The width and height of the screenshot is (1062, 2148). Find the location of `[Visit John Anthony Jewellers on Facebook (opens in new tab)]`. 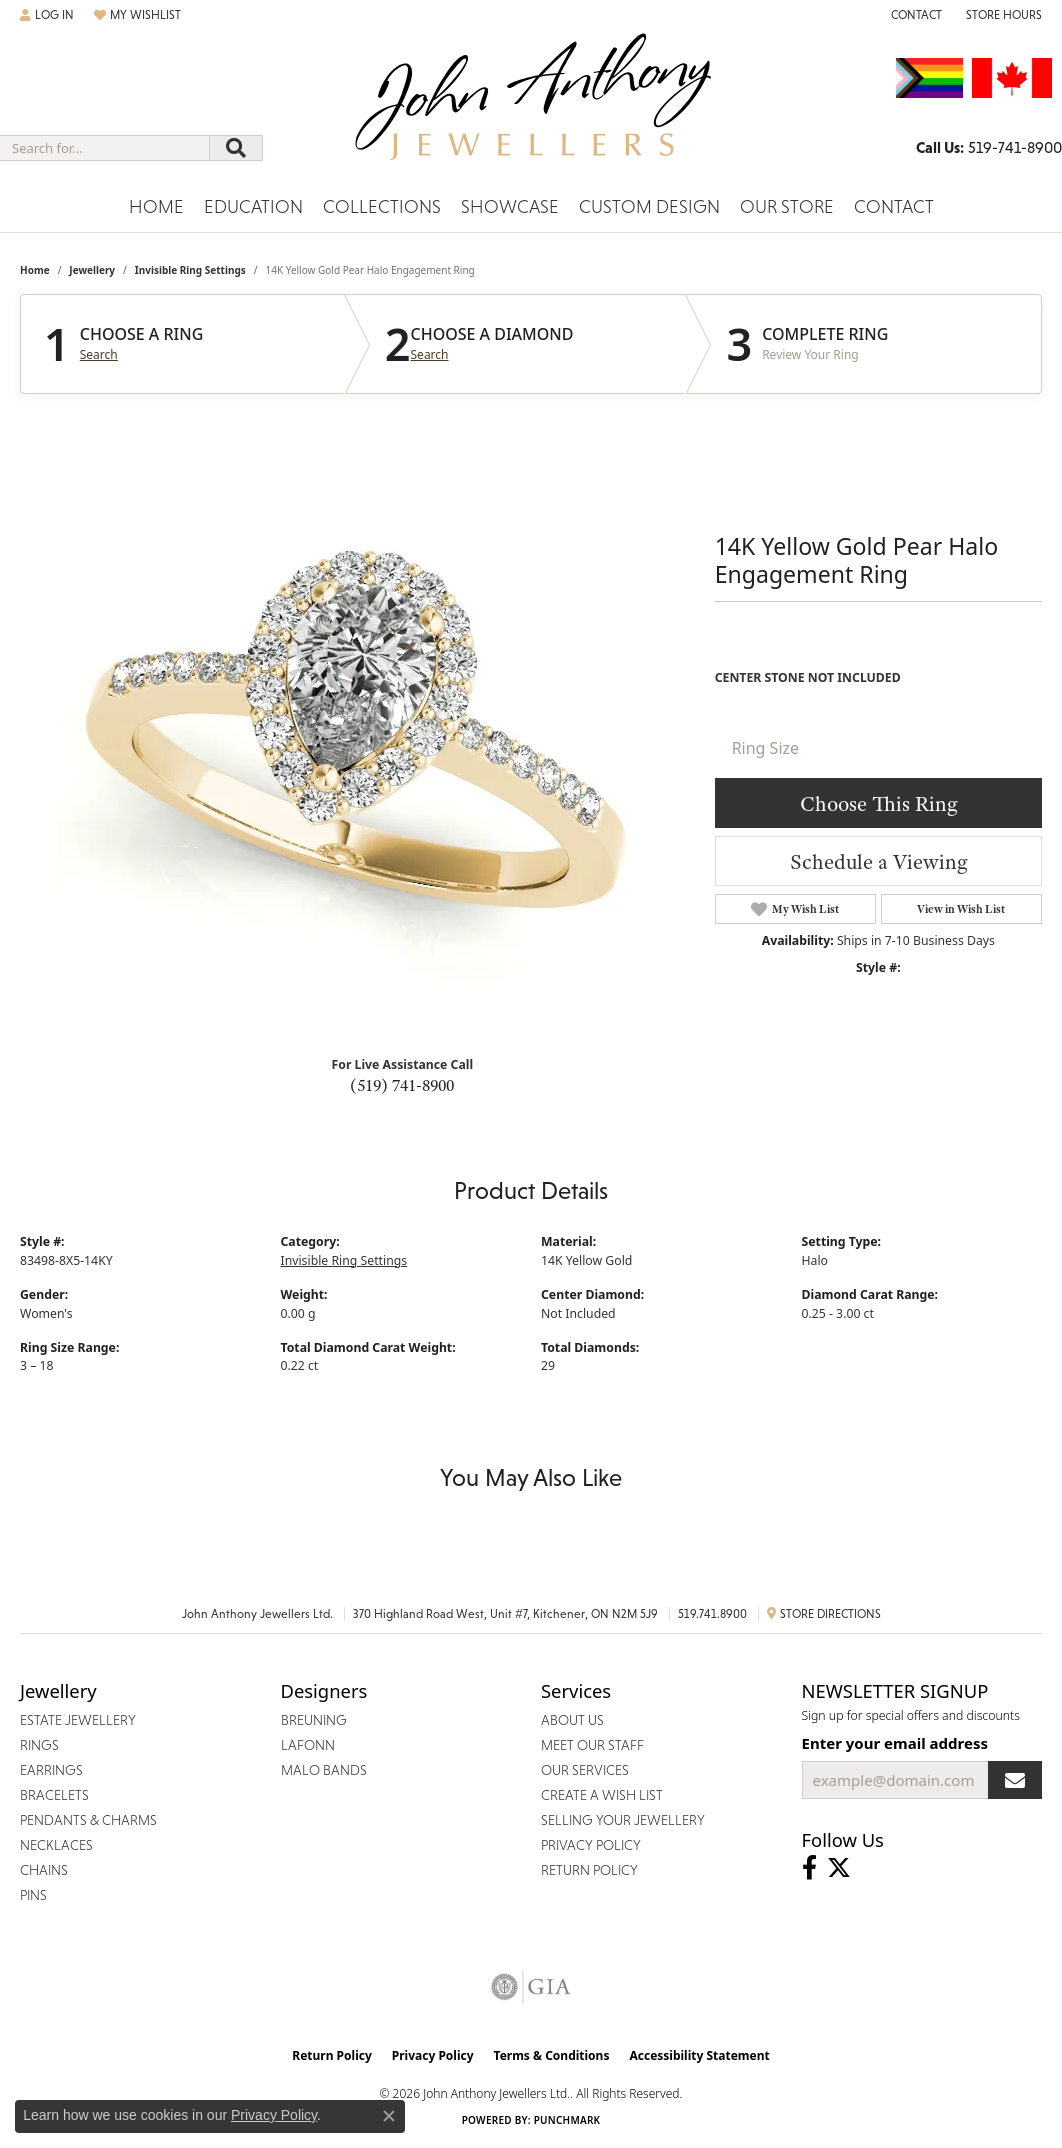

[Visit John Anthony Jewellers on Facebook (opens in new tab)] is located at coordinates (809, 1868).